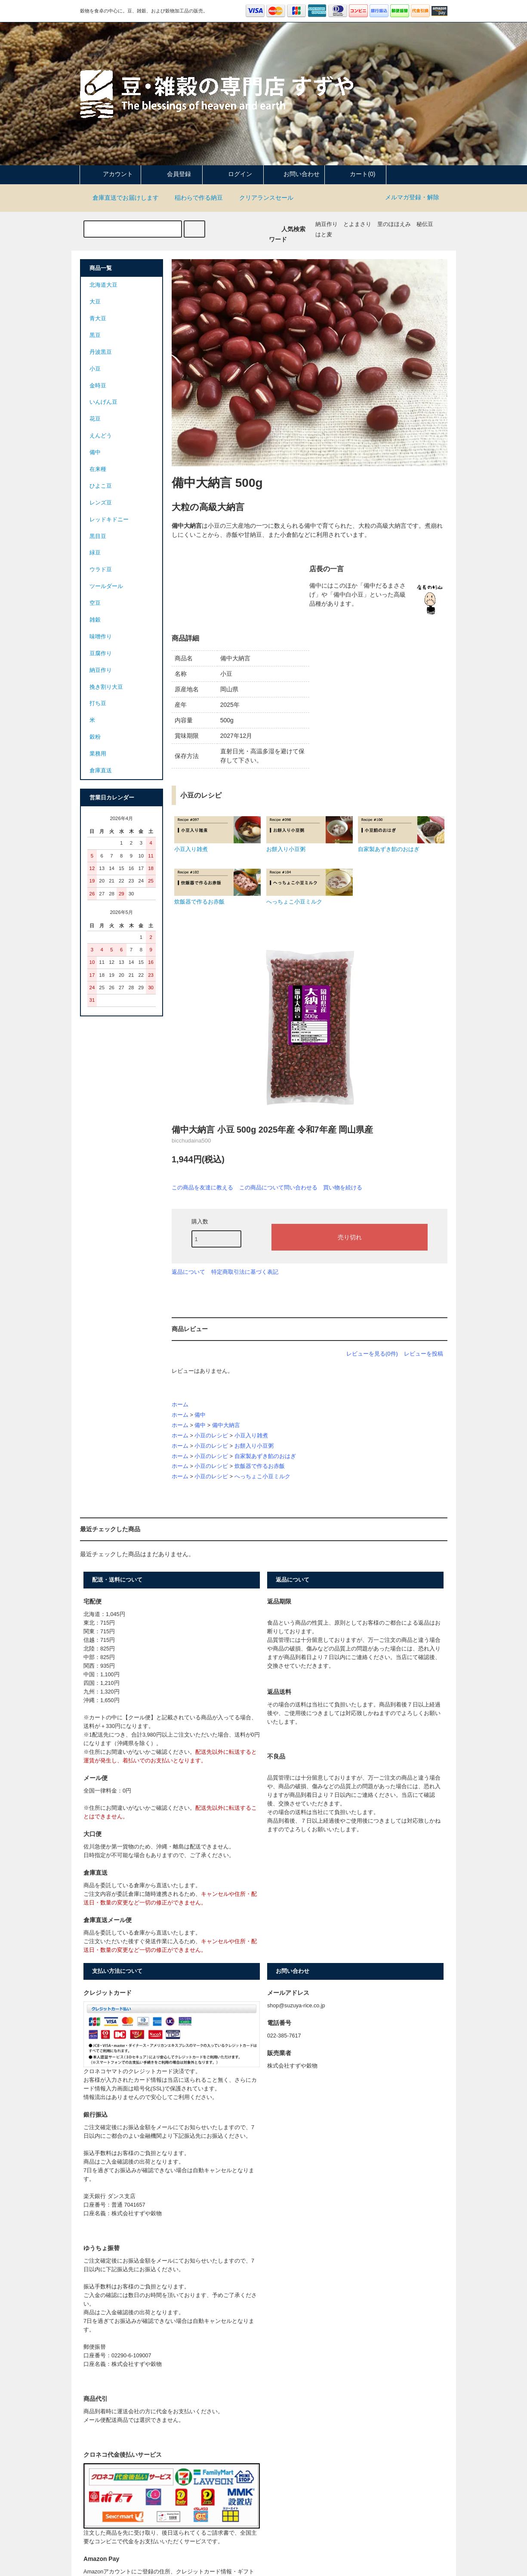 Image resolution: width=527 pixels, height=2576 pixels. What do you see at coordinates (103, 402) in the screenshot?
I see `いんげん豆` at bounding box center [103, 402].